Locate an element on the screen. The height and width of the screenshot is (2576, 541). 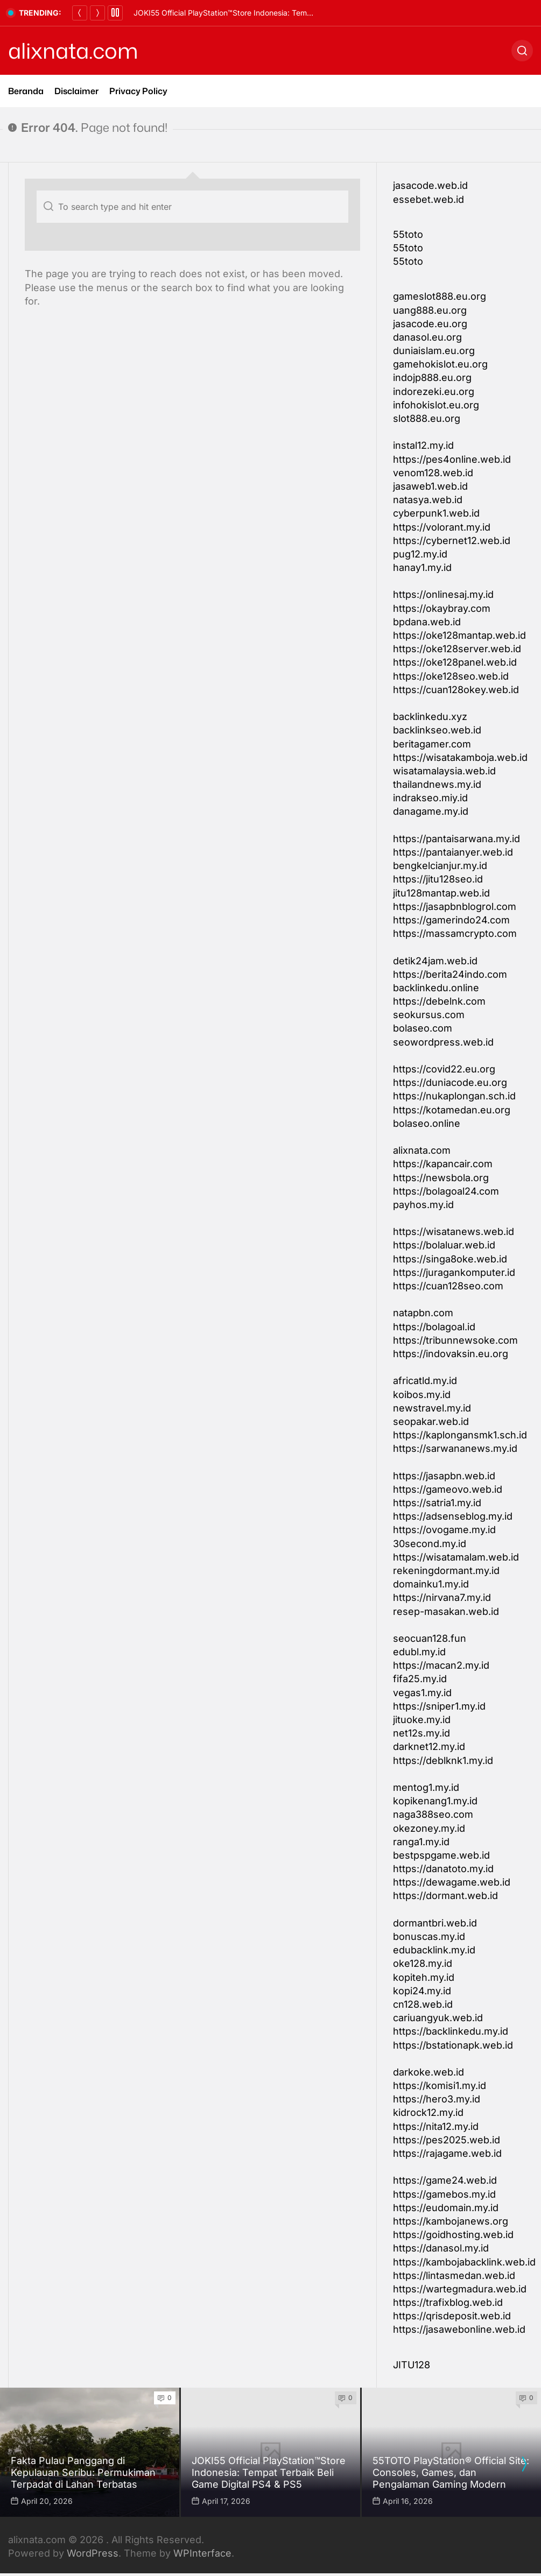
jitu128mantap.web.id is located at coordinates (441, 893).